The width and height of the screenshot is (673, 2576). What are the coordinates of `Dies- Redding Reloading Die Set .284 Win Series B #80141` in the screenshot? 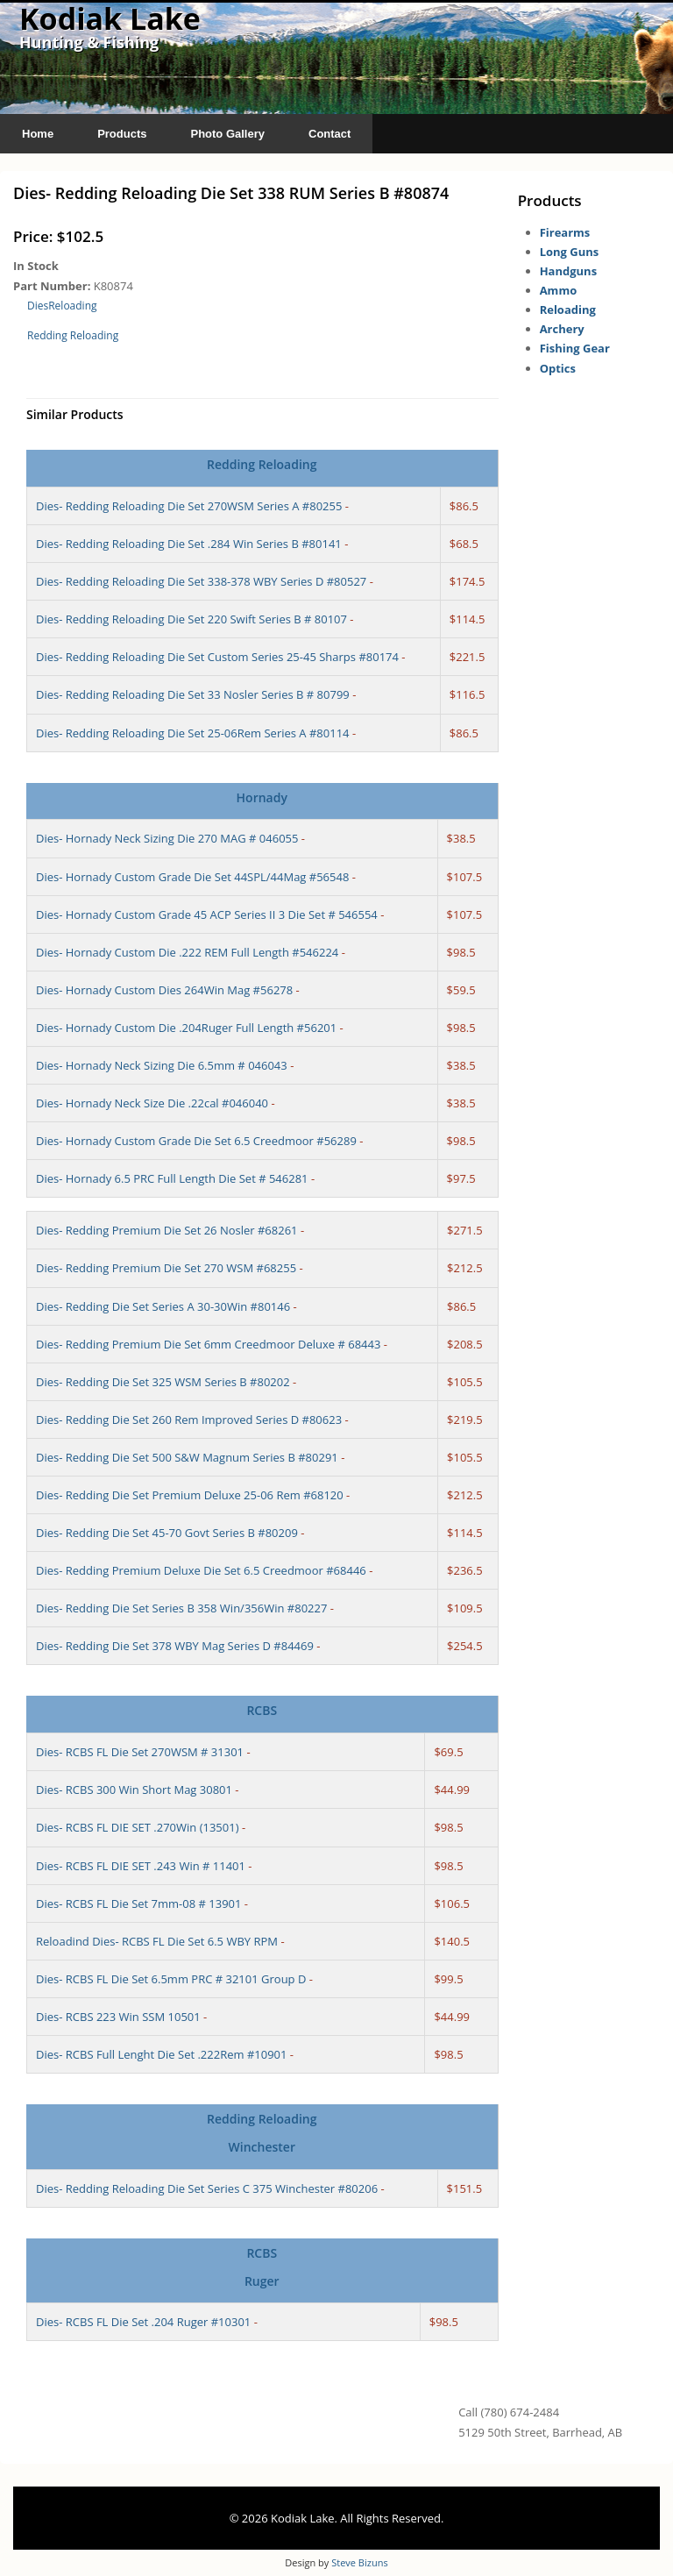 It's located at (189, 543).